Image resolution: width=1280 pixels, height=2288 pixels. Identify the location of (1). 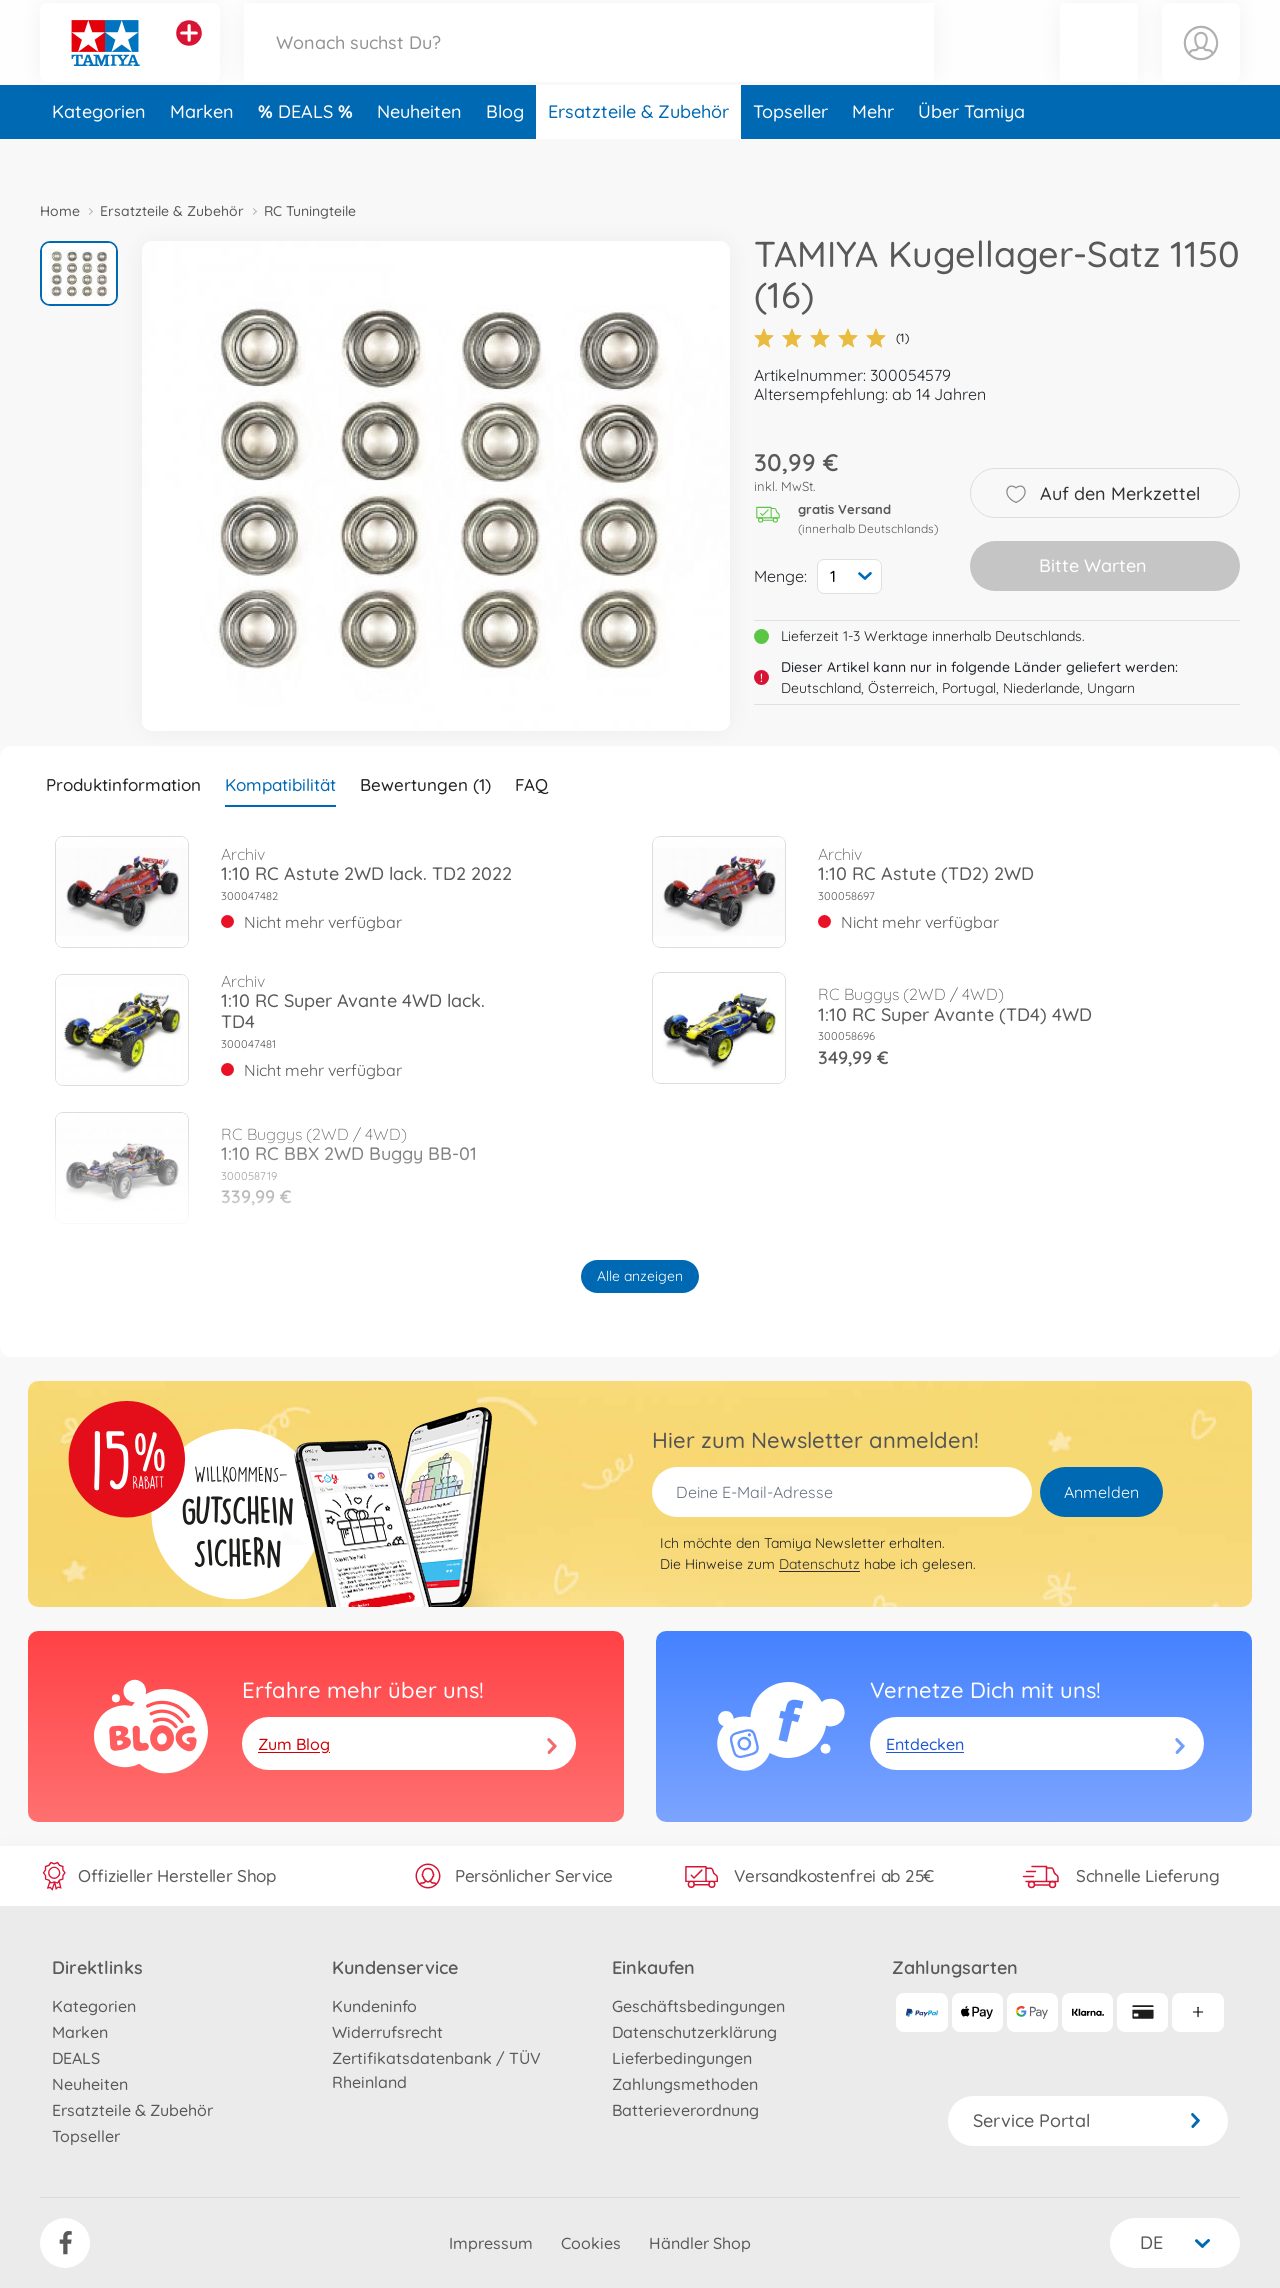
(831, 338).